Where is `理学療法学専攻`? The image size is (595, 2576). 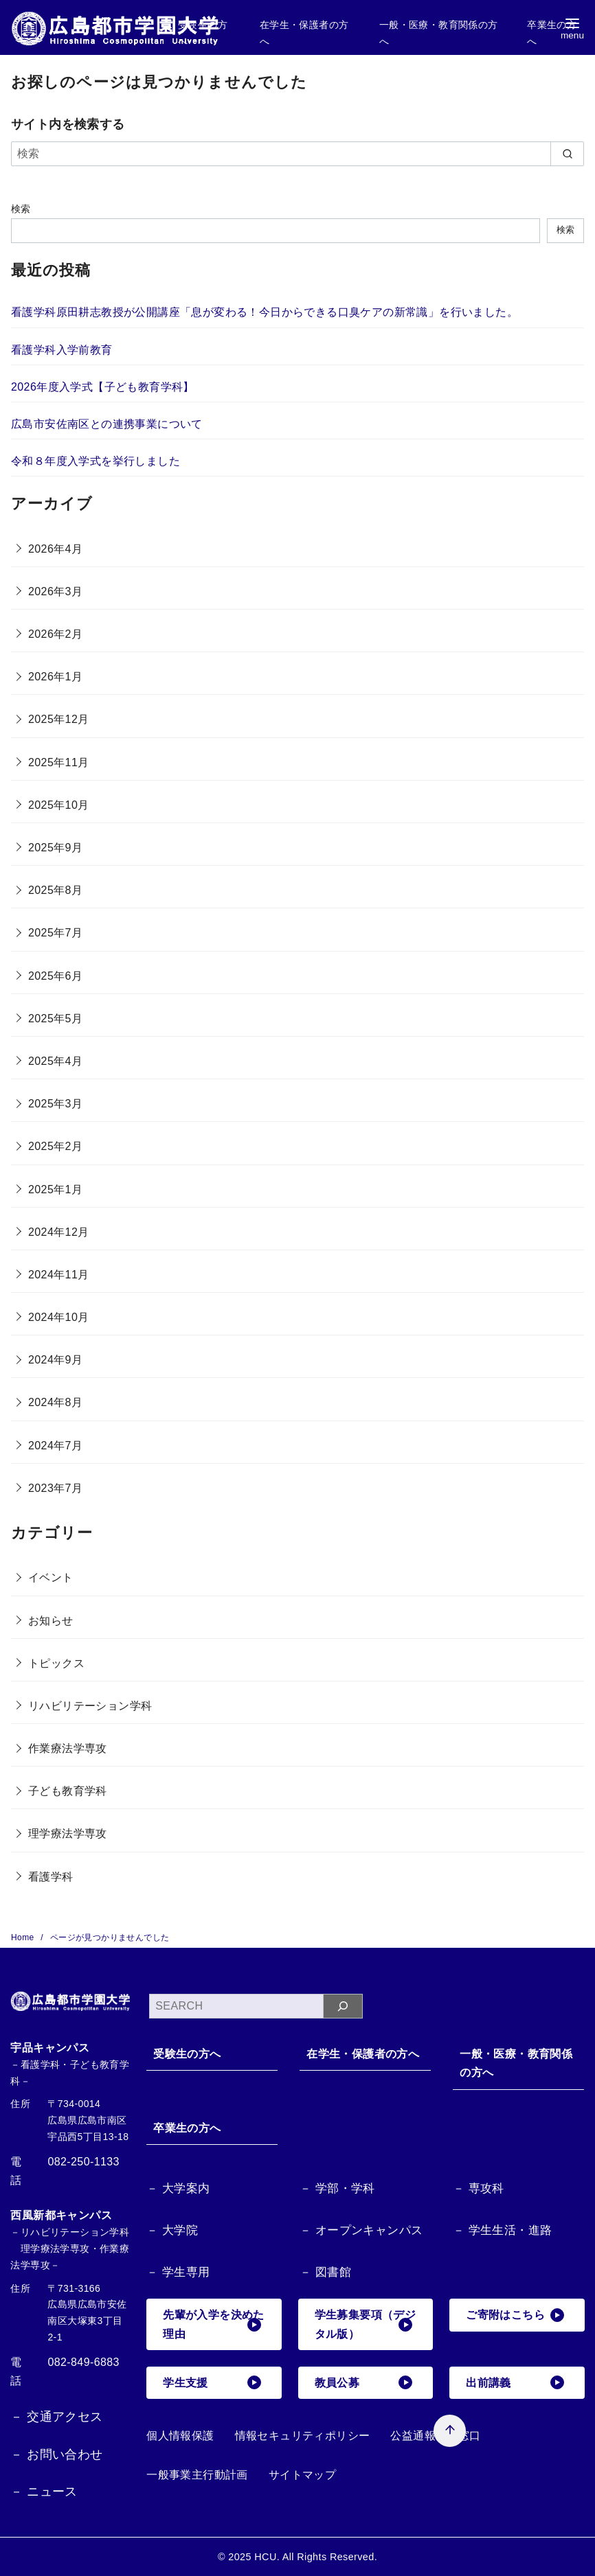
理学療法学専攻 is located at coordinates (67, 1833).